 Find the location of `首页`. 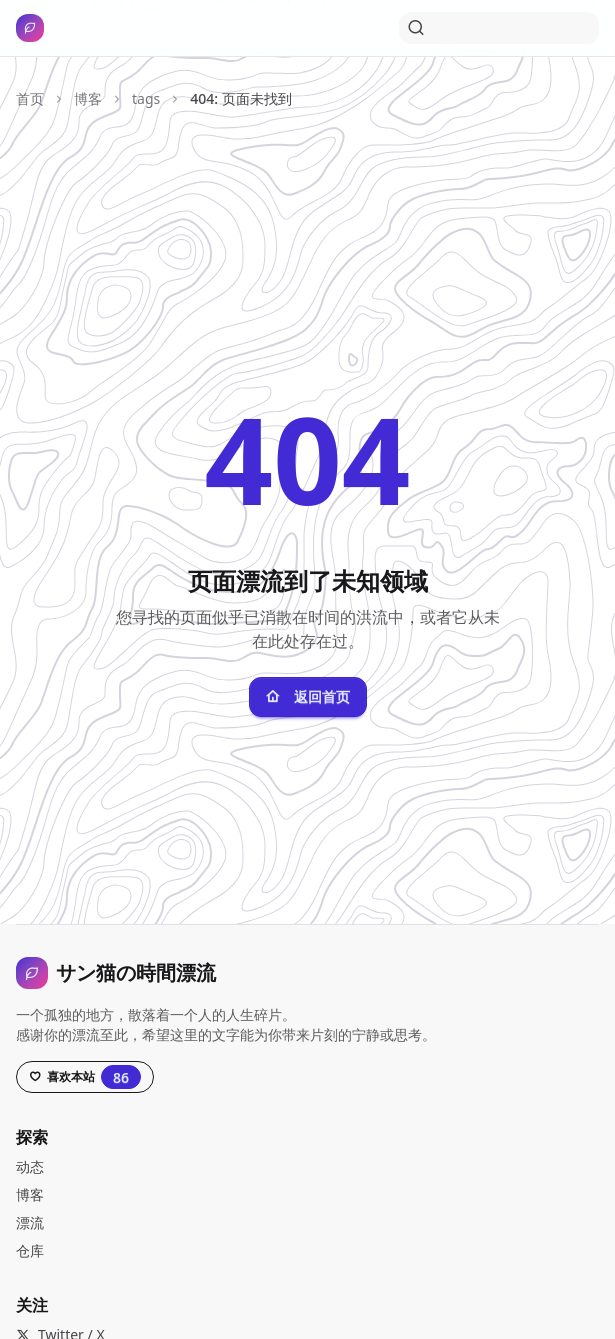

首页 is located at coordinates (30, 98).